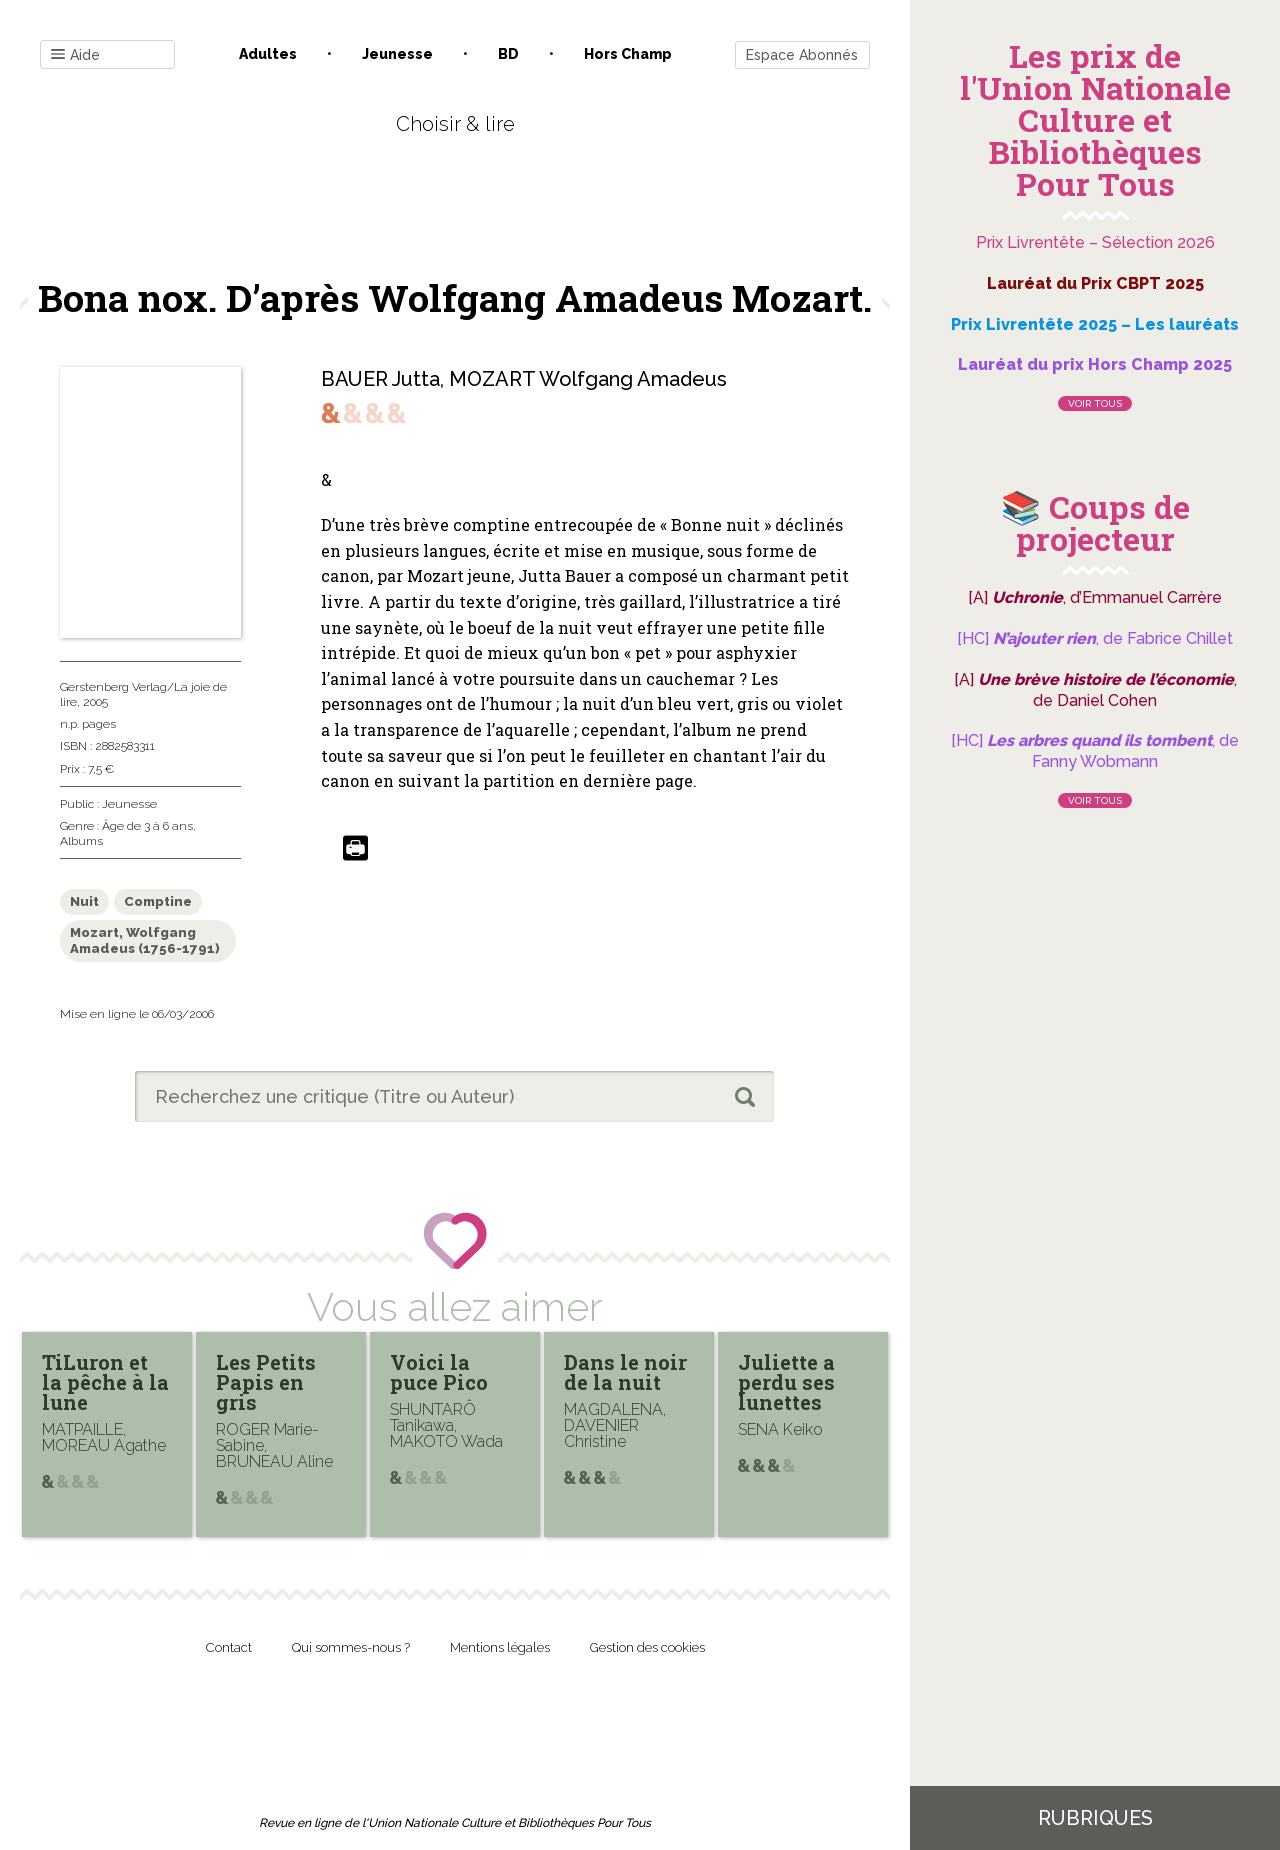 The image size is (1280, 1850). What do you see at coordinates (647, 1647) in the screenshot?
I see `Gestion des cookies` at bounding box center [647, 1647].